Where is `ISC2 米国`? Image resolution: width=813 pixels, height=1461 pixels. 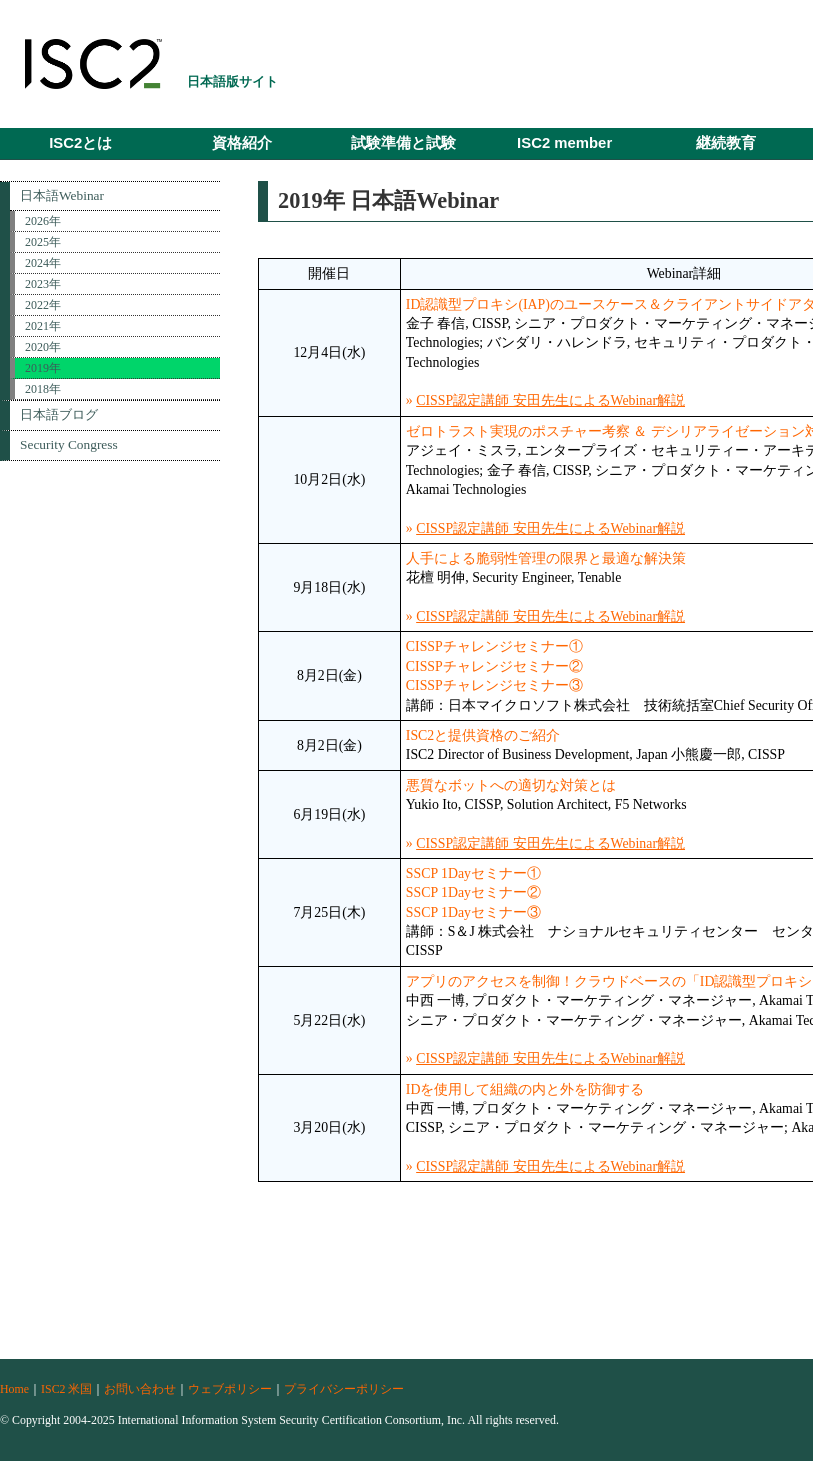
ISC2 米国 is located at coordinates (66, 1389).